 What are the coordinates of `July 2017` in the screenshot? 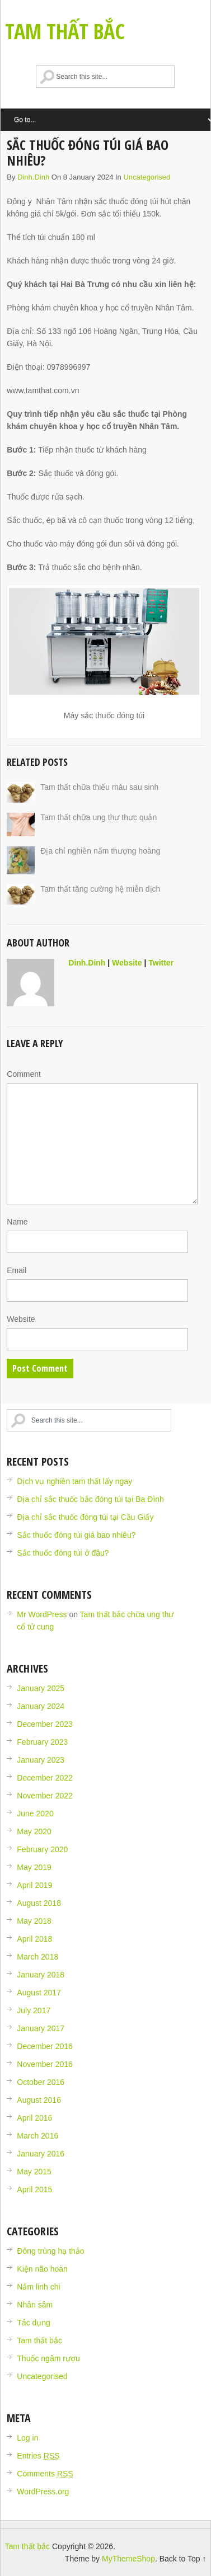 It's located at (33, 2010).